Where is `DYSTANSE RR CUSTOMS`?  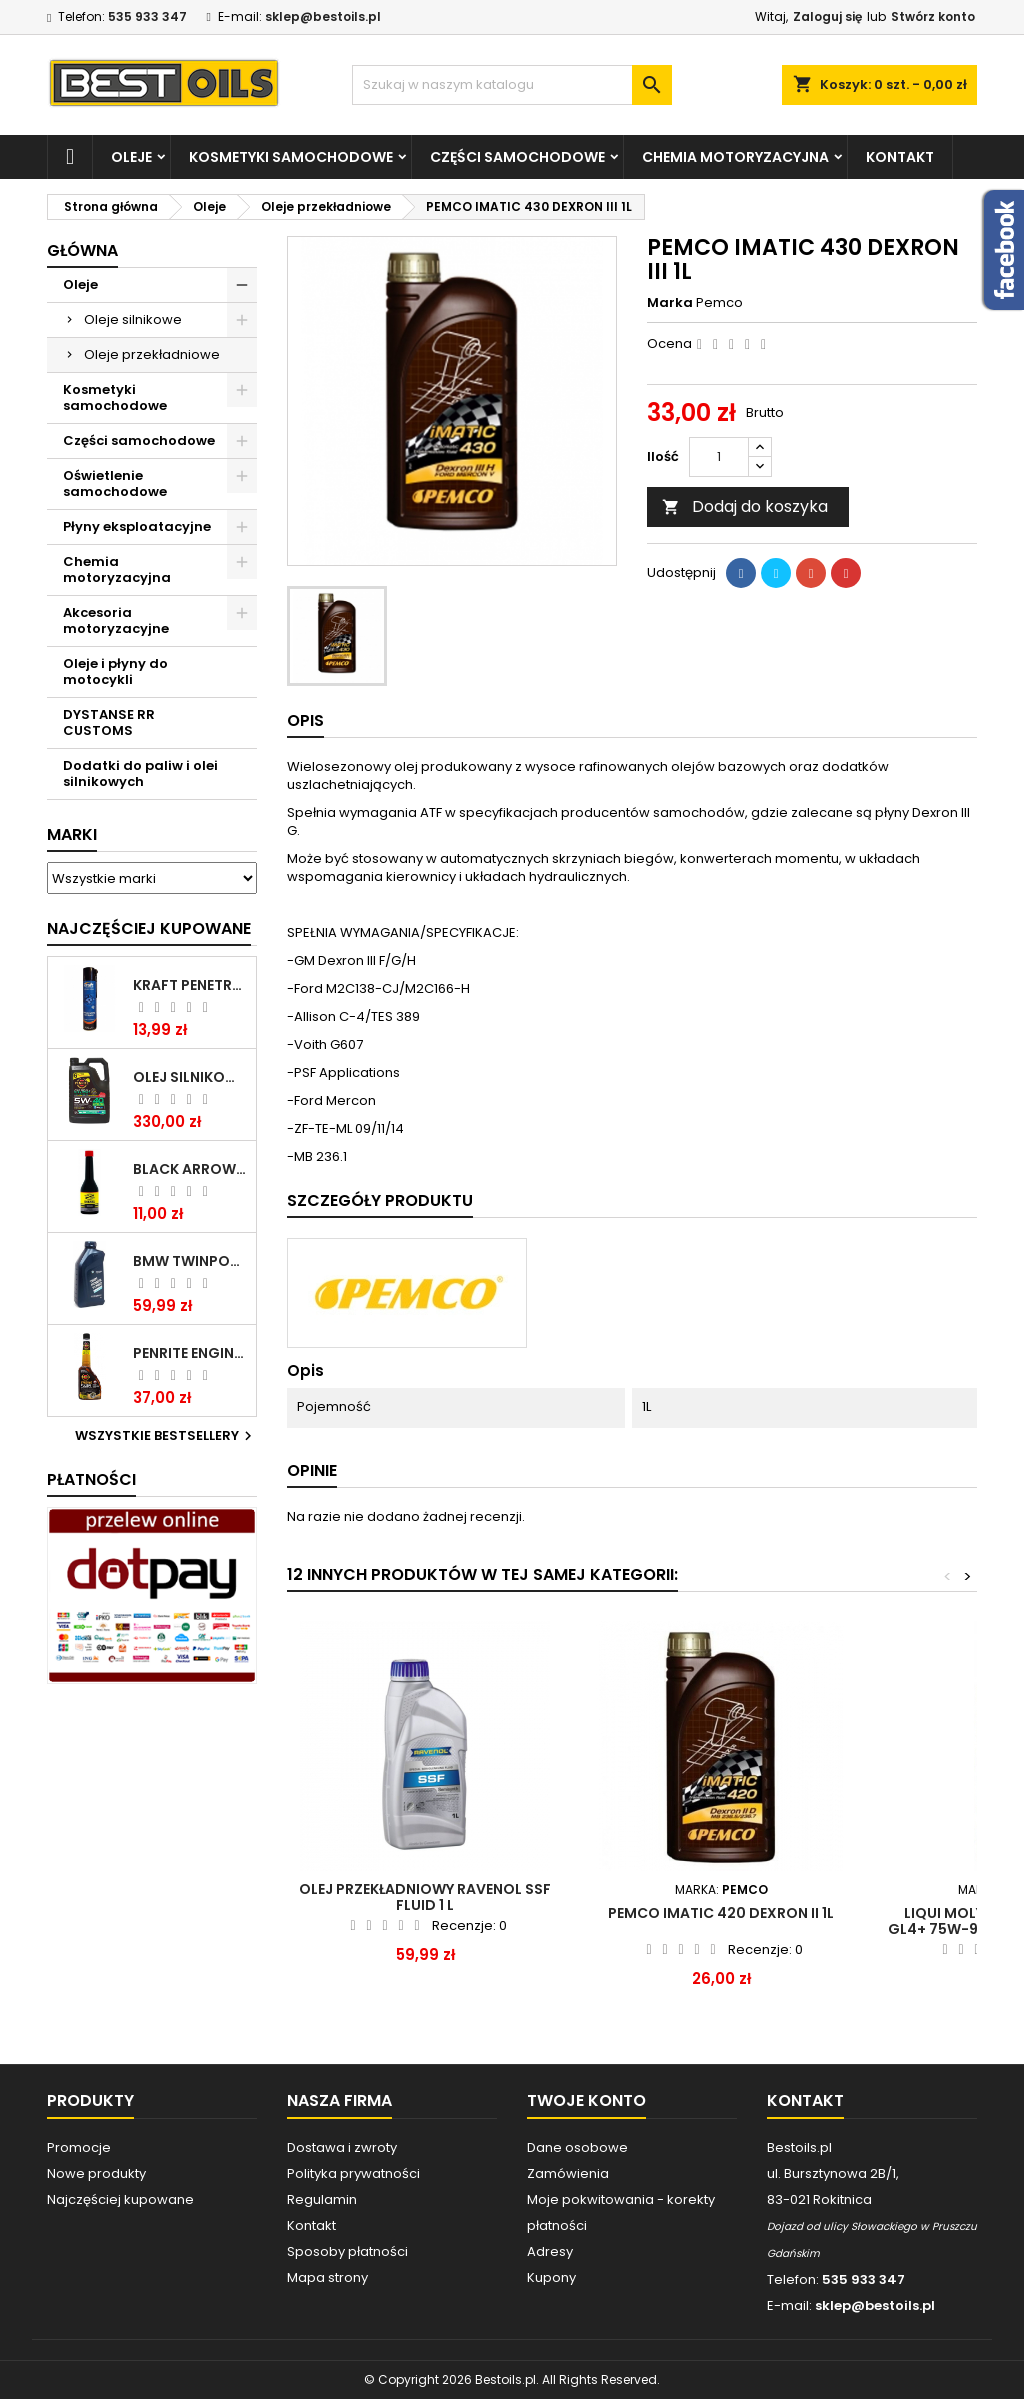
DYSTANSE RR CUSTOMS is located at coordinates (109, 722).